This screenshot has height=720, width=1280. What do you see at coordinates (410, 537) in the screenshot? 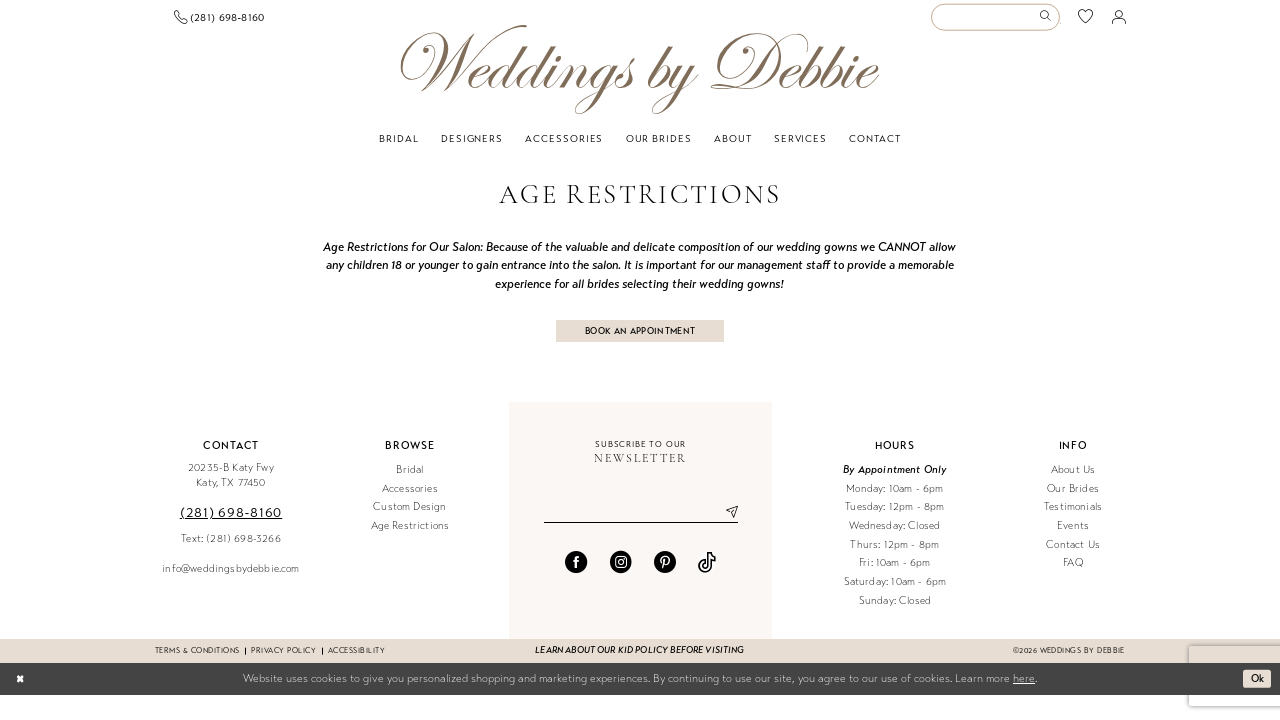
I see `Age Restrictions` at bounding box center [410, 537].